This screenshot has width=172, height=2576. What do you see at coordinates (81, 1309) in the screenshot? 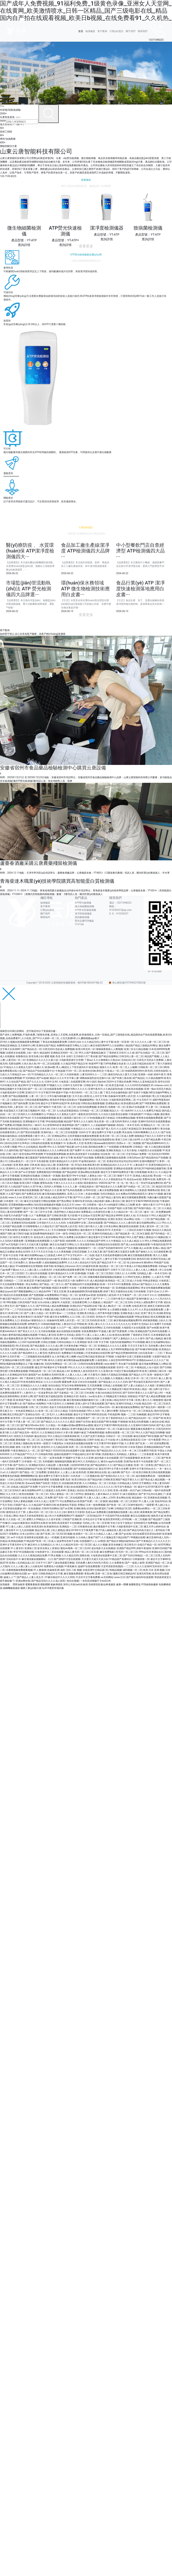
I see `日本精品无人区卡1.卡2视野` at bounding box center [81, 1309].